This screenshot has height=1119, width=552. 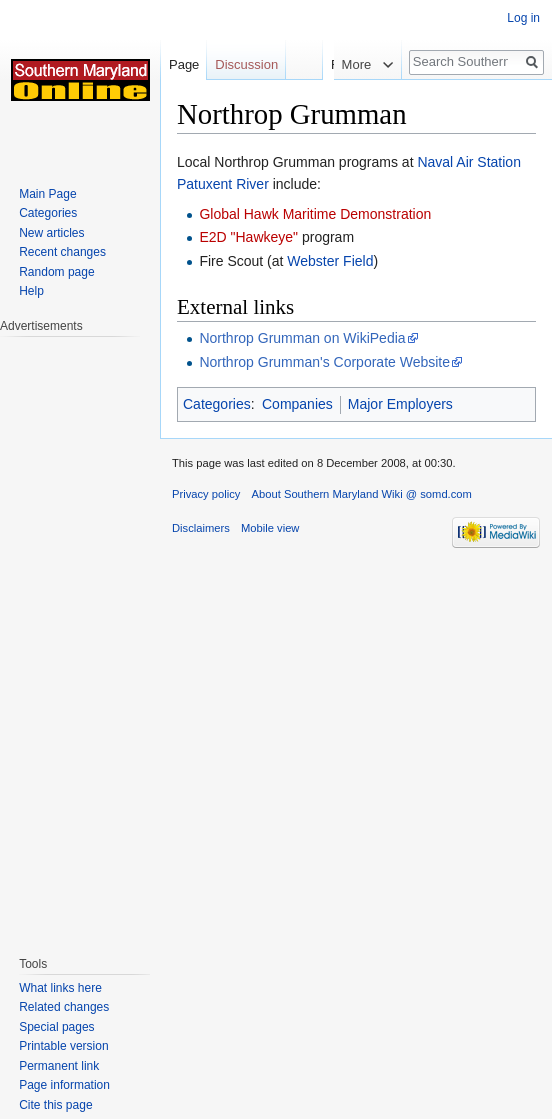 I want to click on Companies, so click(x=297, y=404).